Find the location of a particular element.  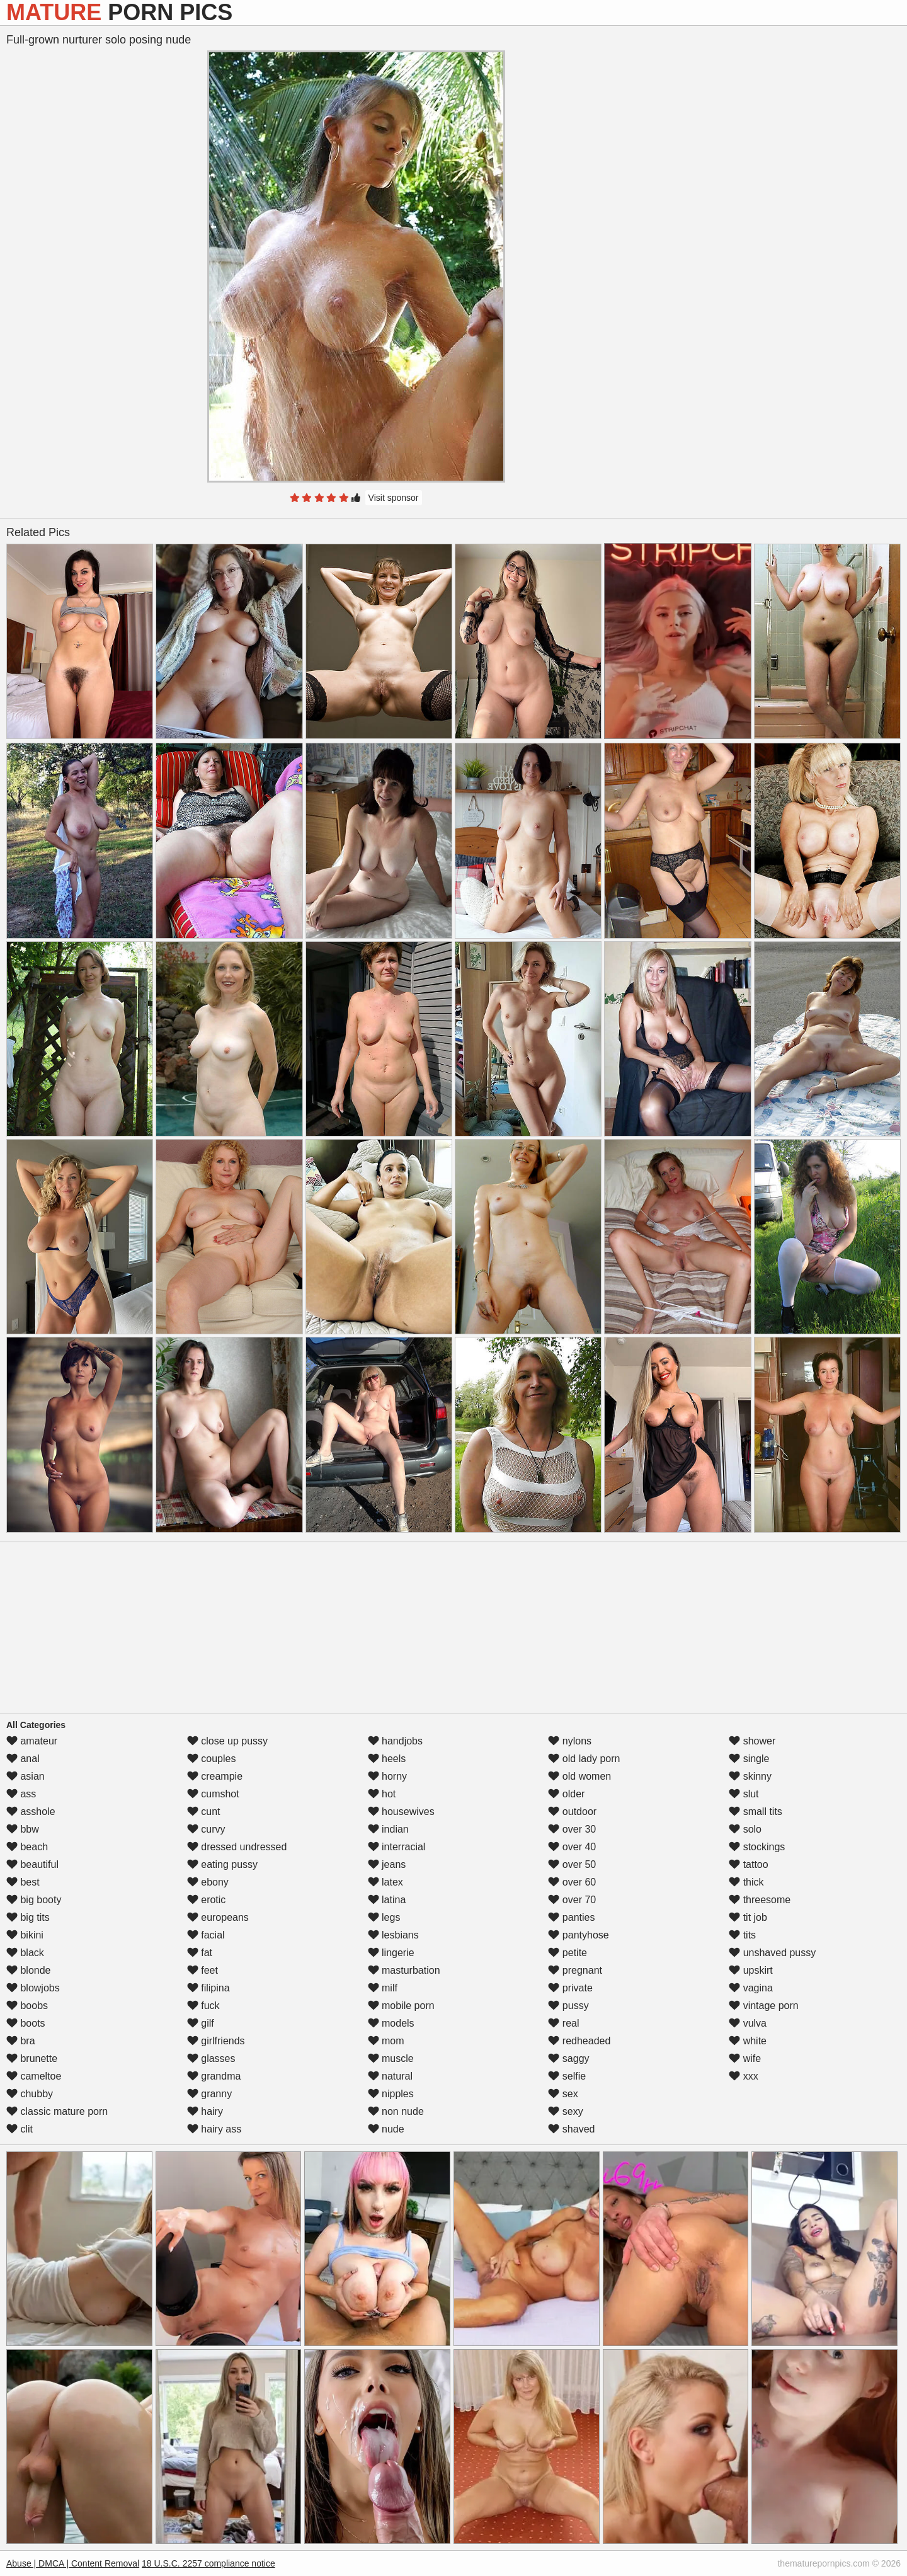

unshaved pussy is located at coordinates (772, 1952).